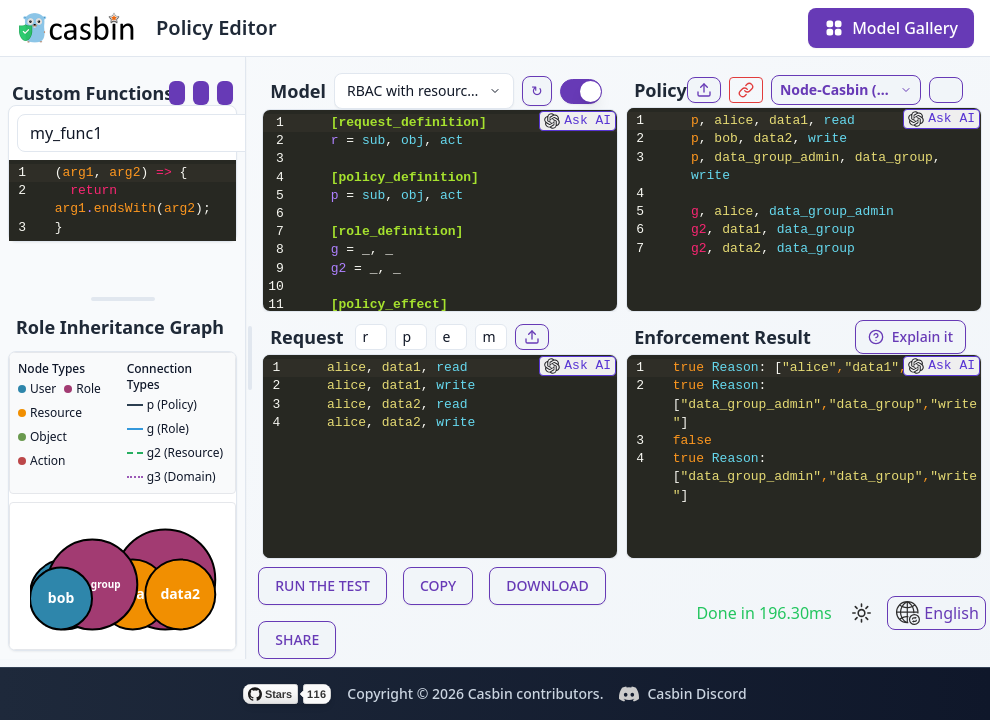  I want to click on SHARE, so click(297, 639).